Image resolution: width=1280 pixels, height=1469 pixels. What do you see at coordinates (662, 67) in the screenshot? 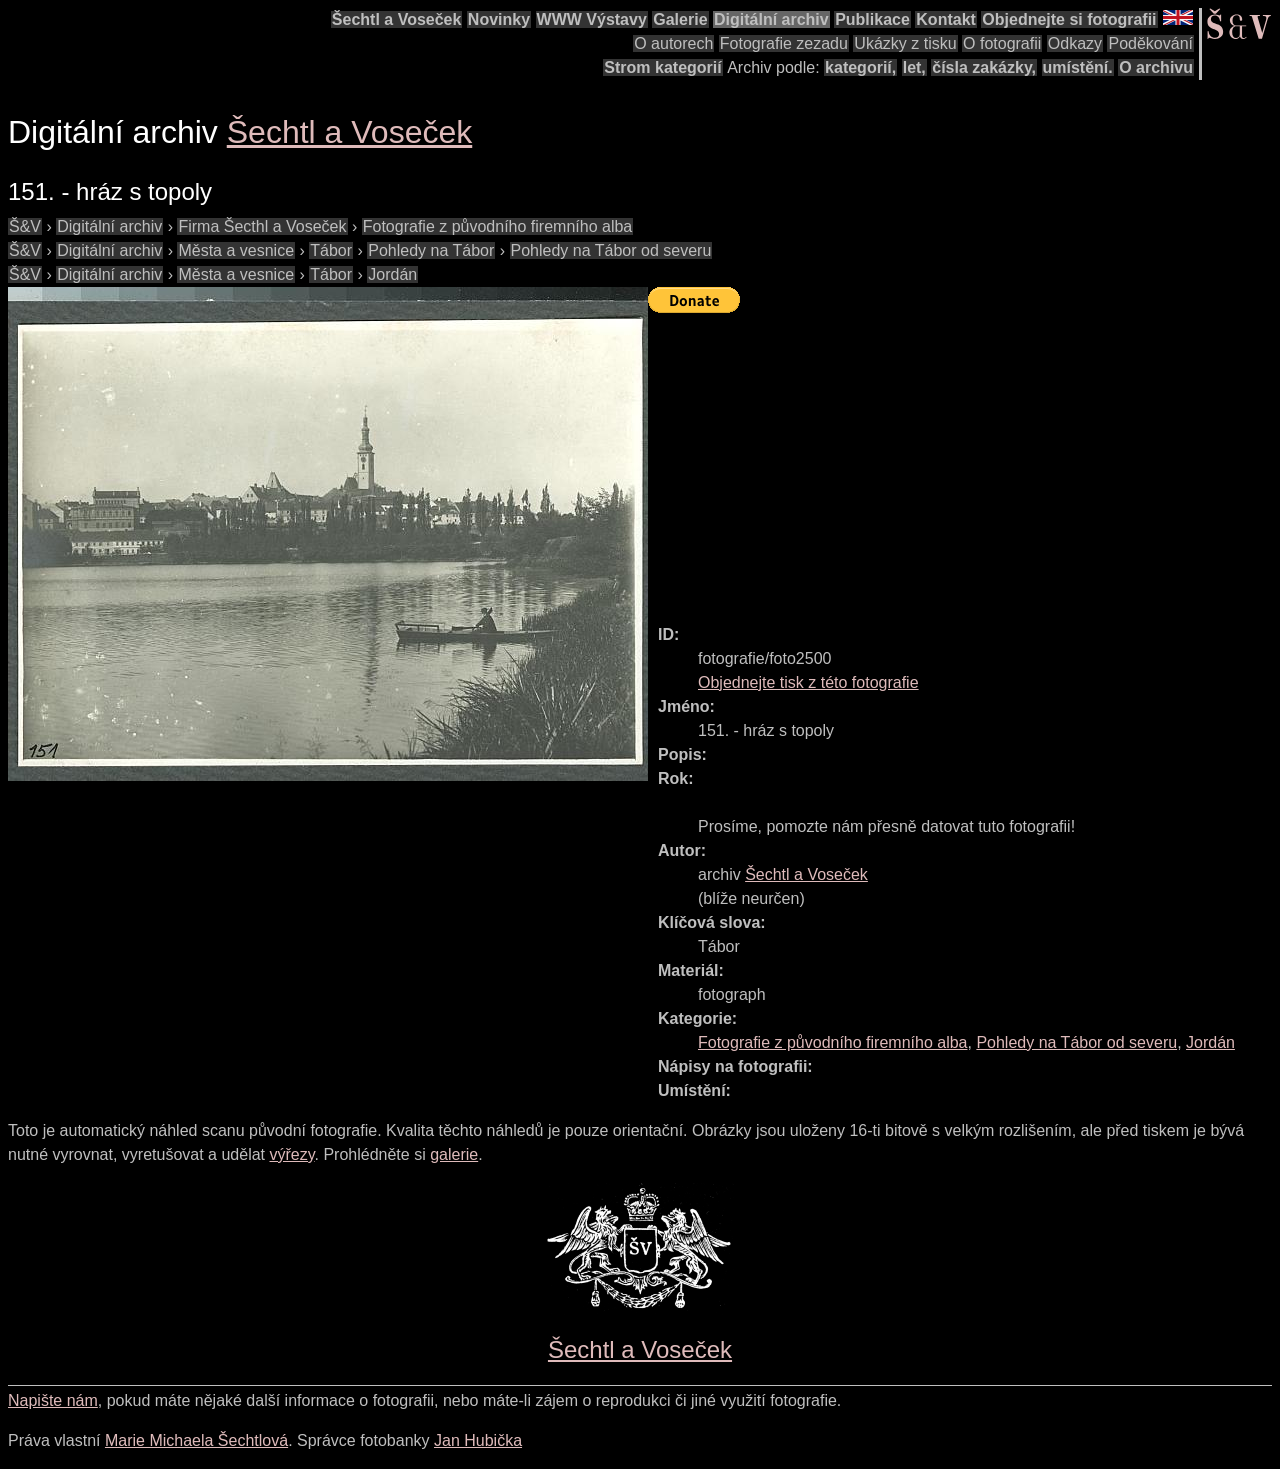
I see `Strom kategorií` at bounding box center [662, 67].